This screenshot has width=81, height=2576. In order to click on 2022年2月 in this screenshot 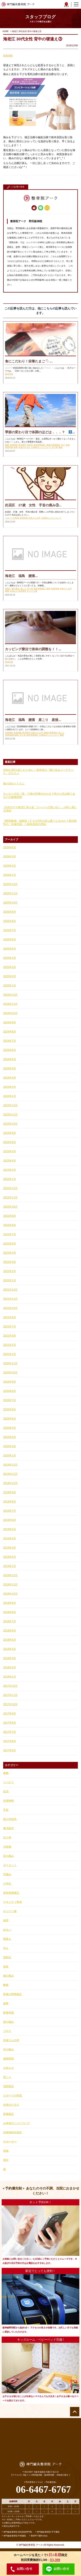, I will do `click(9, 1271)`.